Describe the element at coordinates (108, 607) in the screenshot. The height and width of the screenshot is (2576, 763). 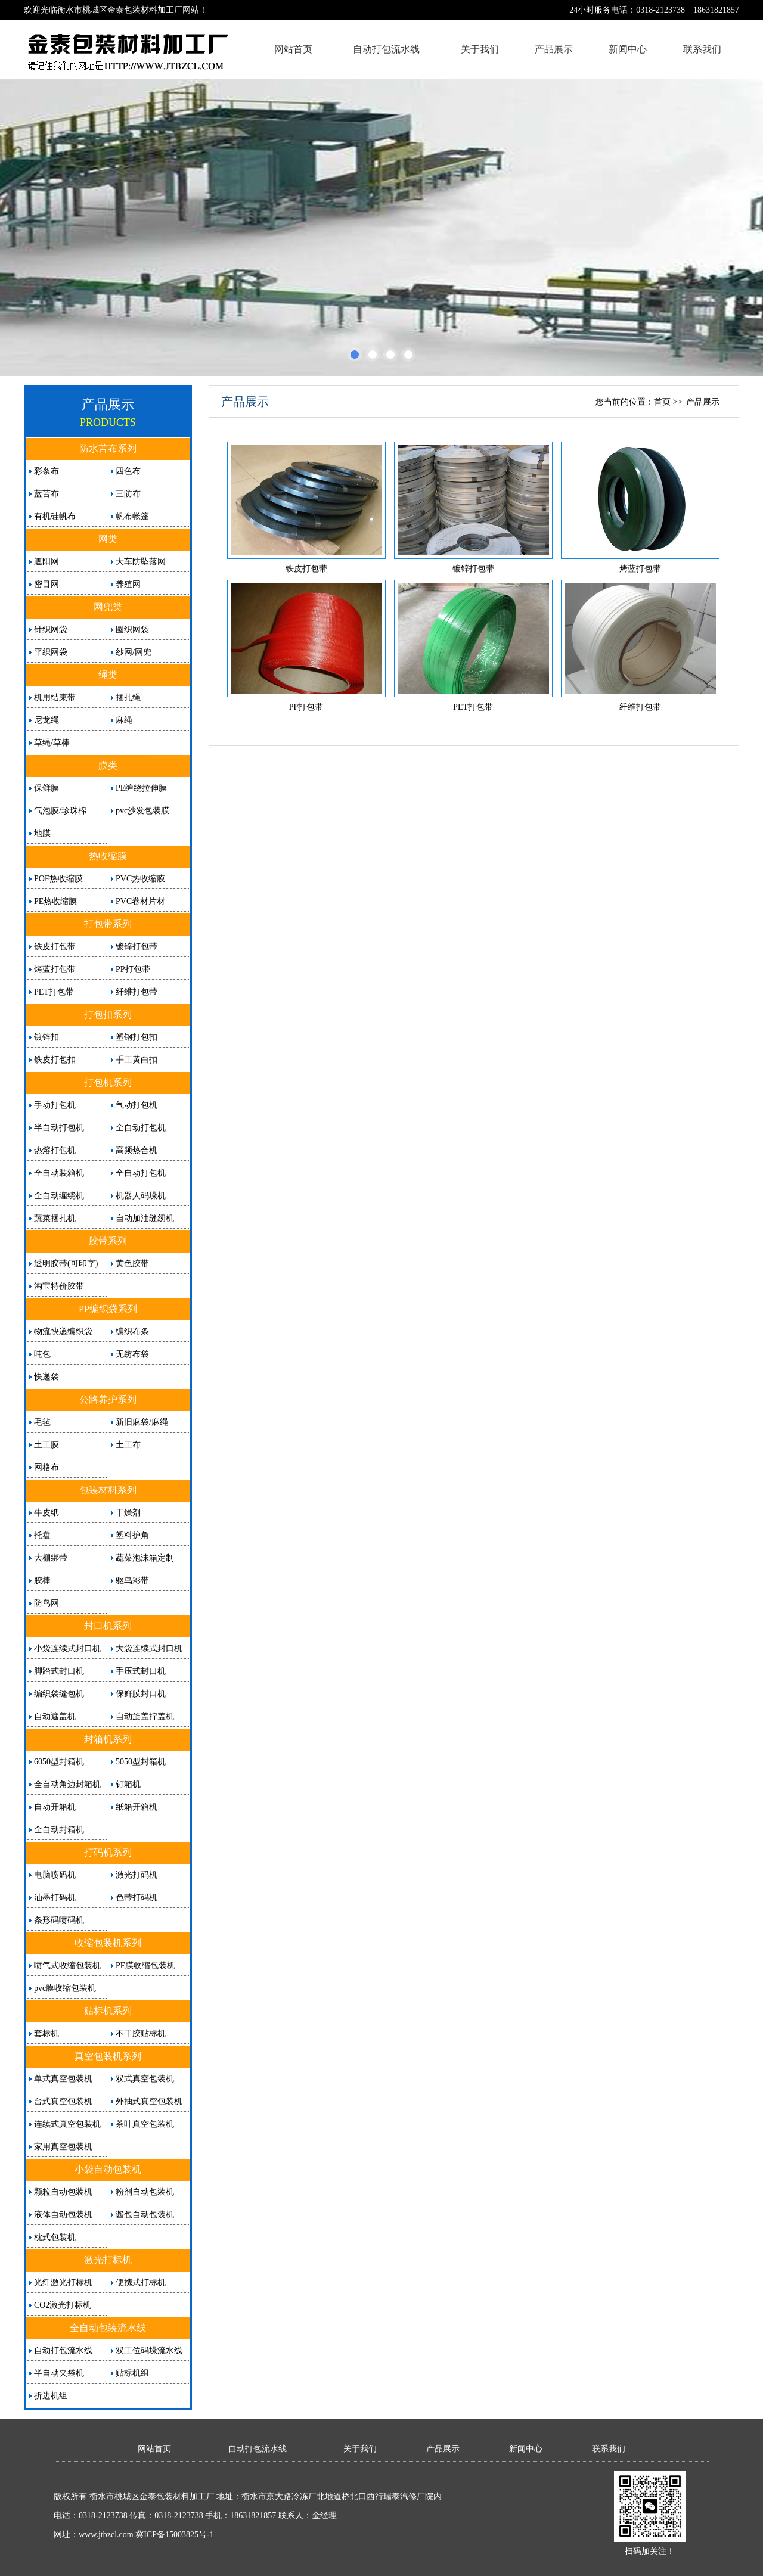
I see `网兜类` at that location.